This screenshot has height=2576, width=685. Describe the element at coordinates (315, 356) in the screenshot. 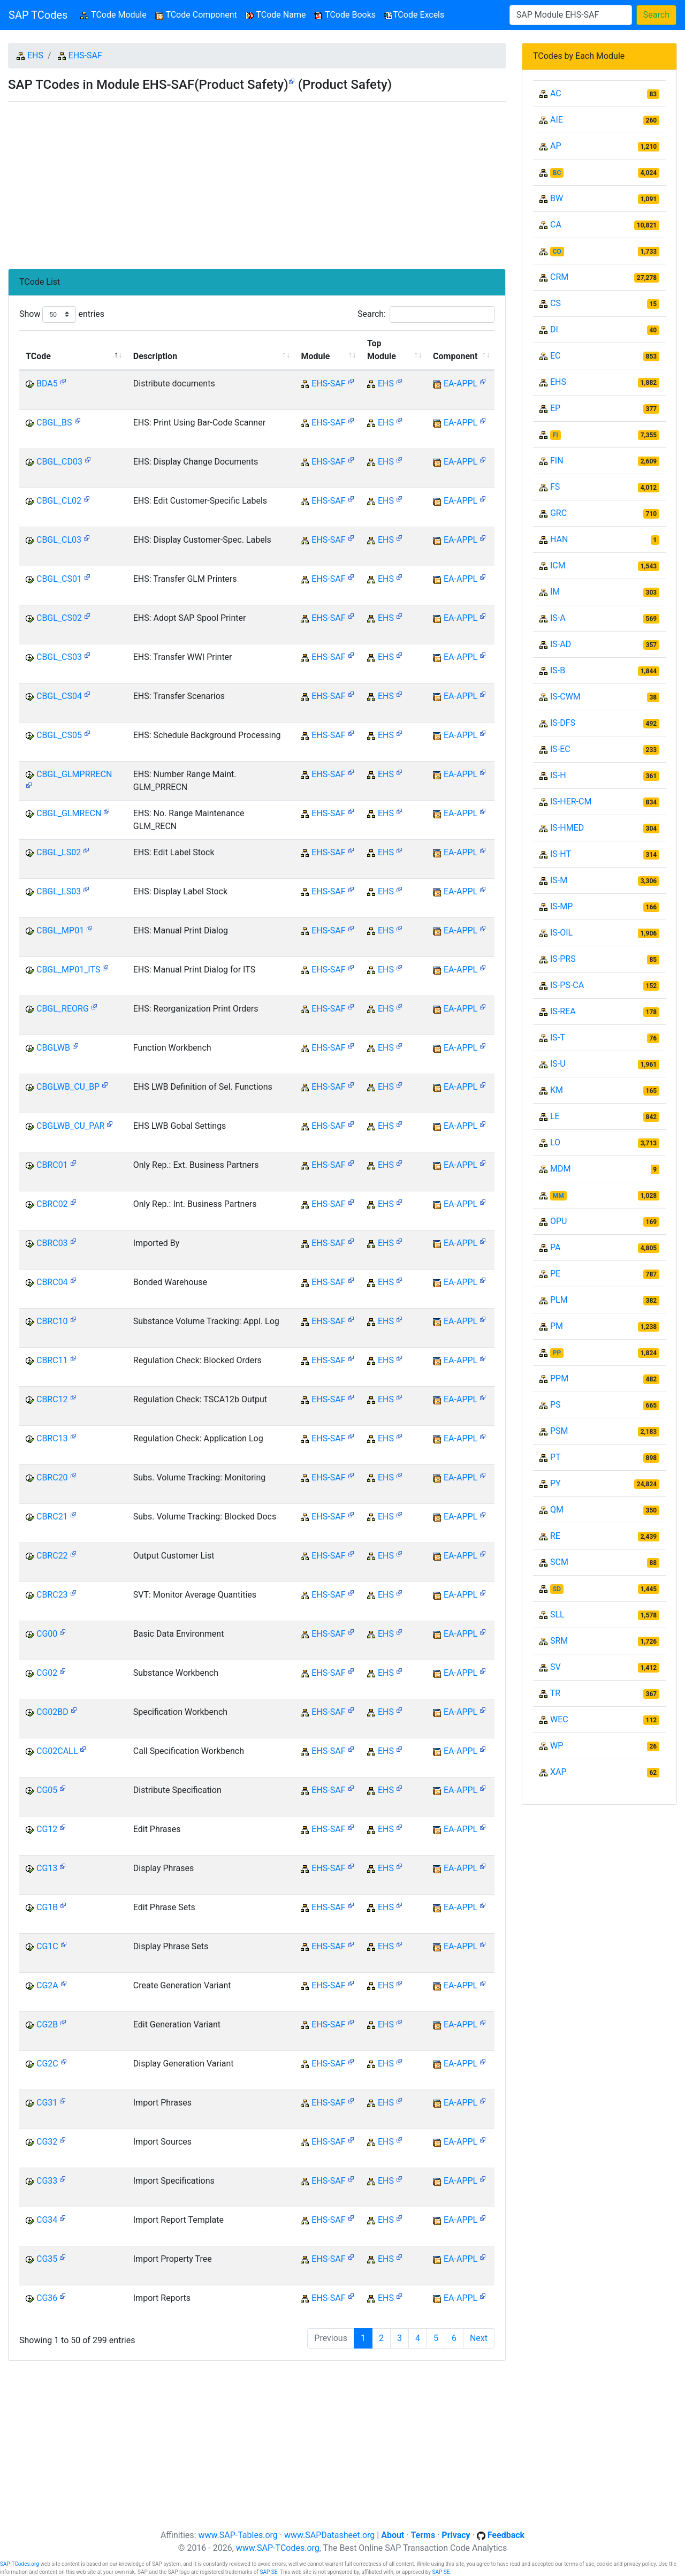

I see `Module [Module: activate to sort column ascending]` at that location.